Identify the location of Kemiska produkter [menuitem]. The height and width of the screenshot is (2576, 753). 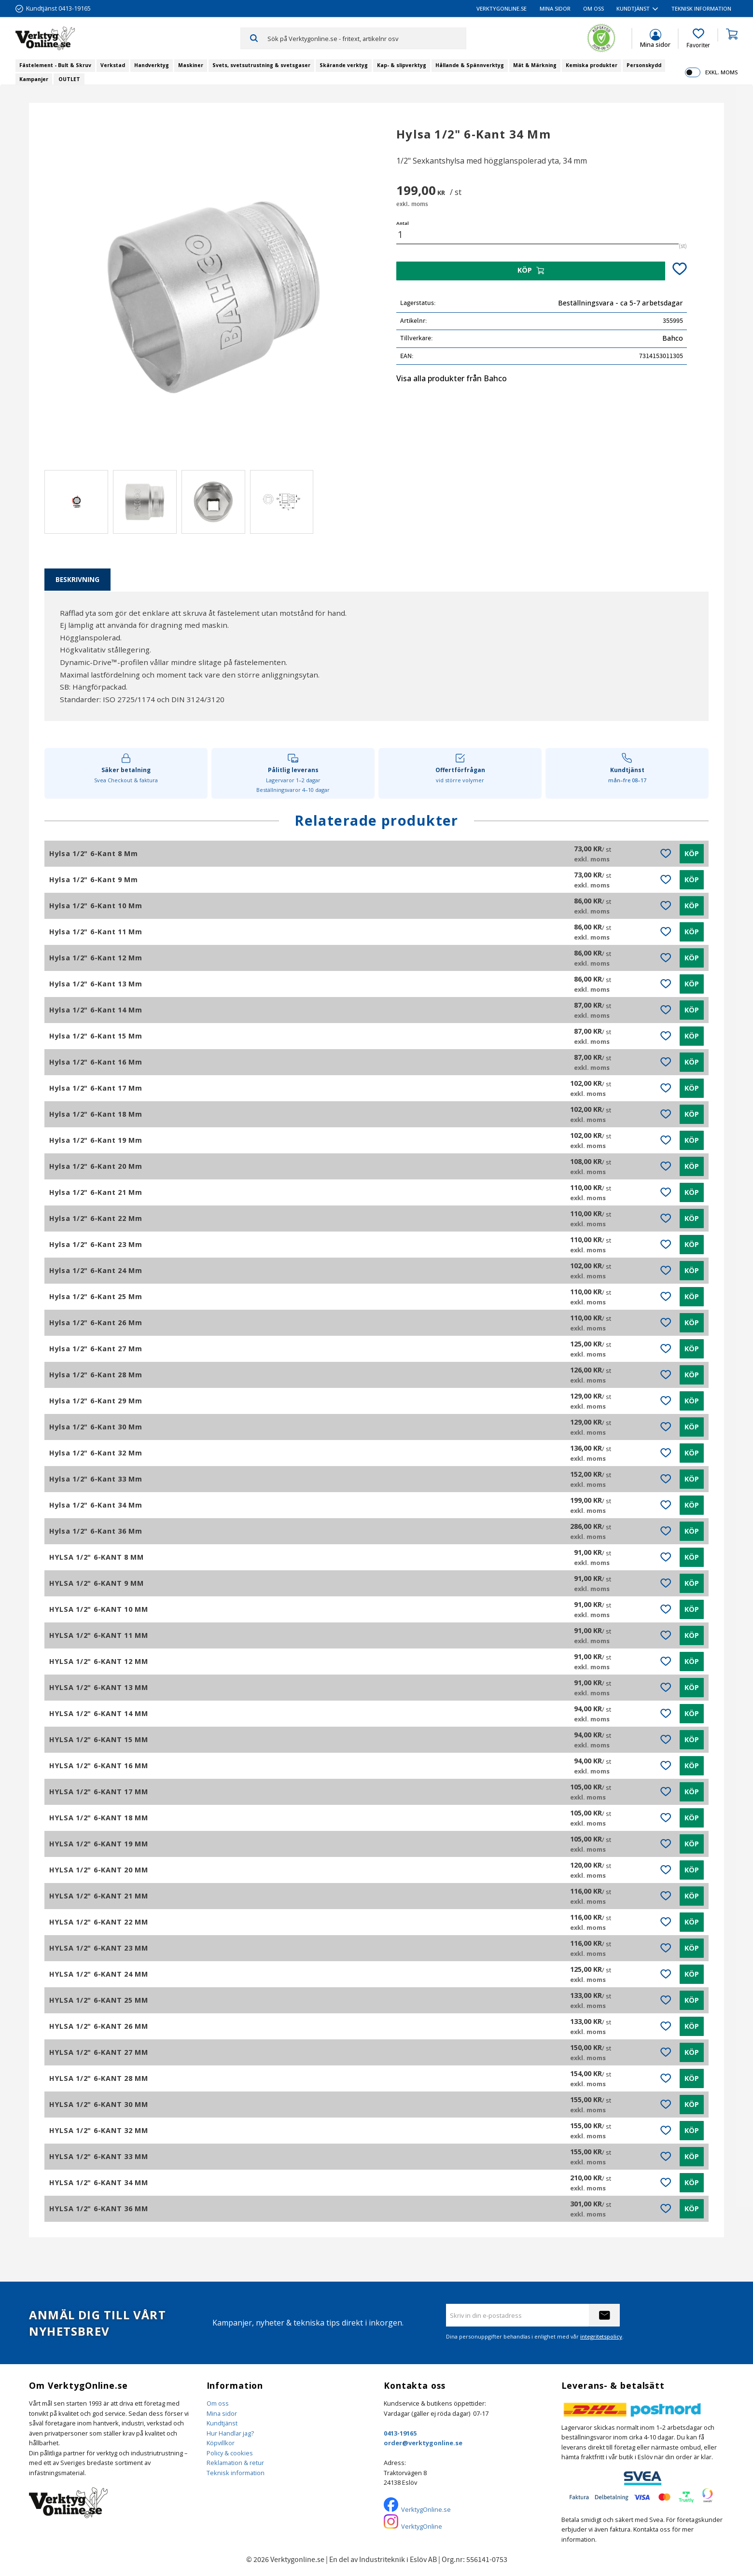
(591, 65).